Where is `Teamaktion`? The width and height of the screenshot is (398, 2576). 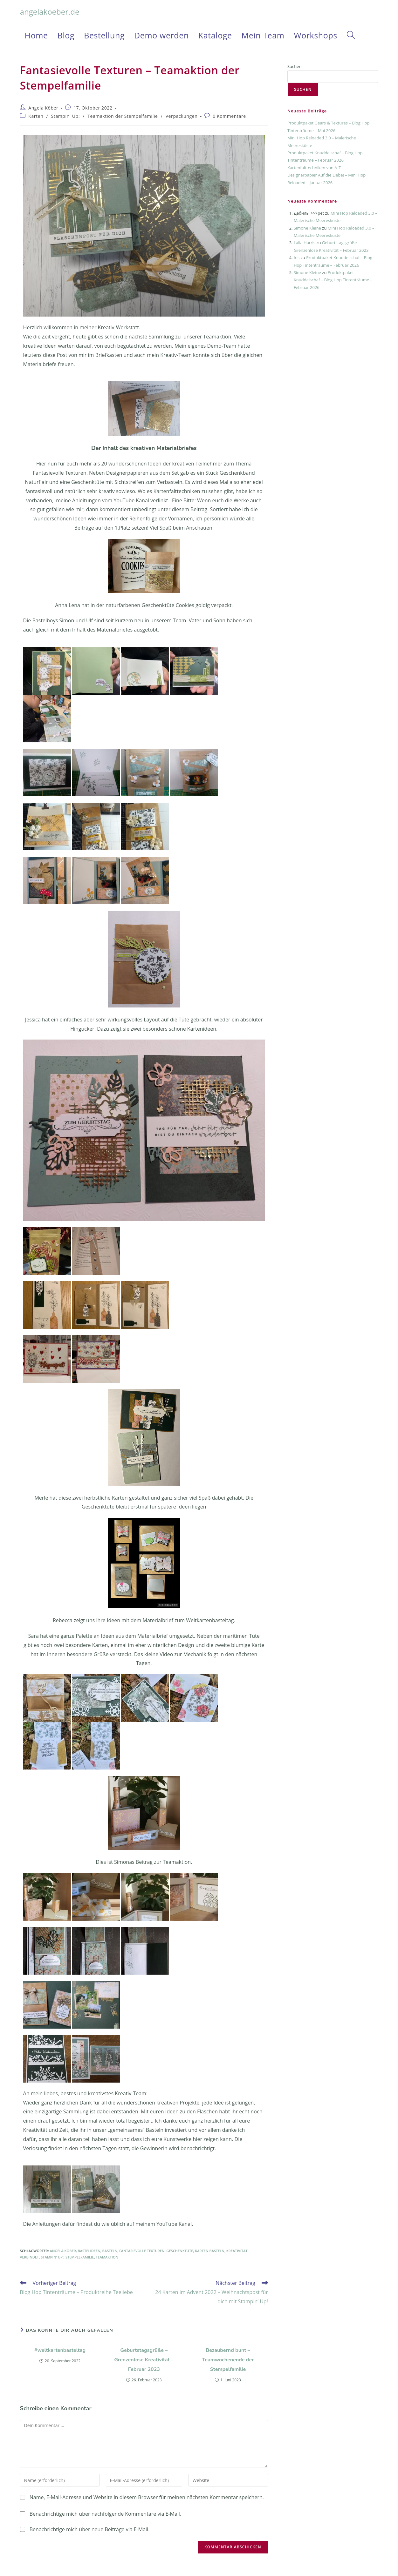
Teamaktion is located at coordinates (107, 2257).